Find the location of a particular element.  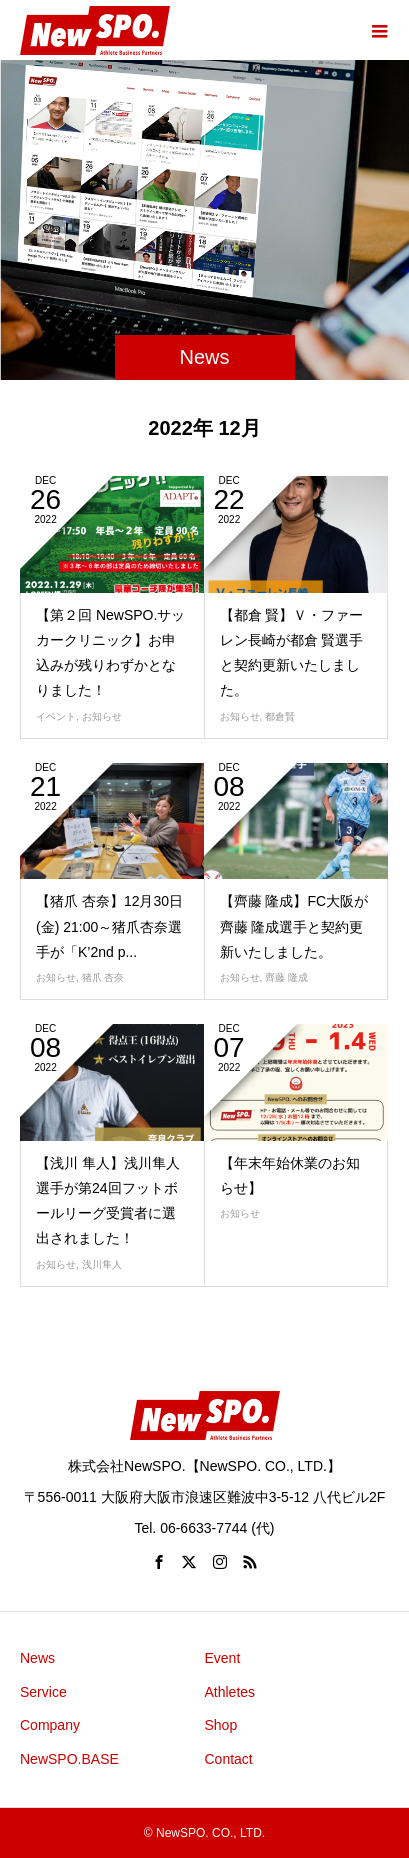

Athletes is located at coordinates (230, 1692).